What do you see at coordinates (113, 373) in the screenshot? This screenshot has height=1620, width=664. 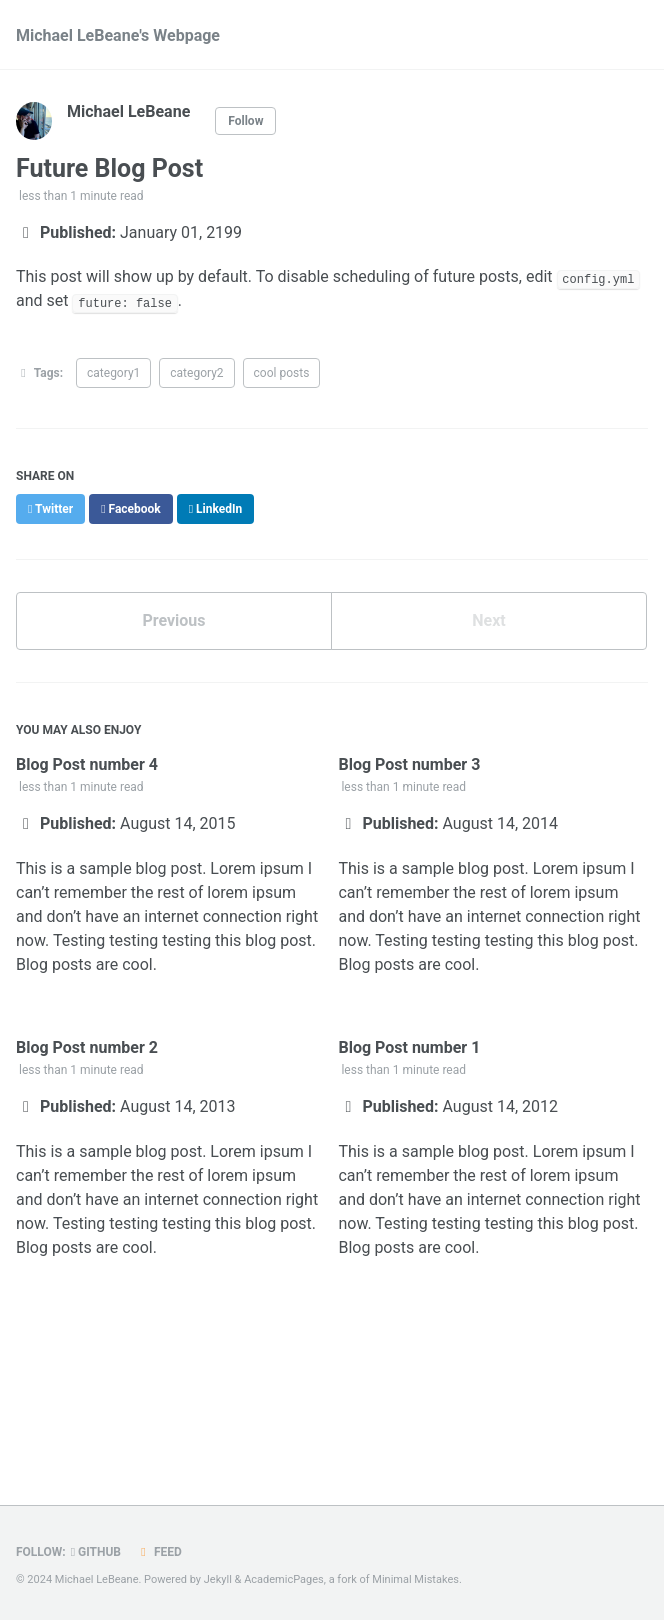 I see `category1` at bounding box center [113, 373].